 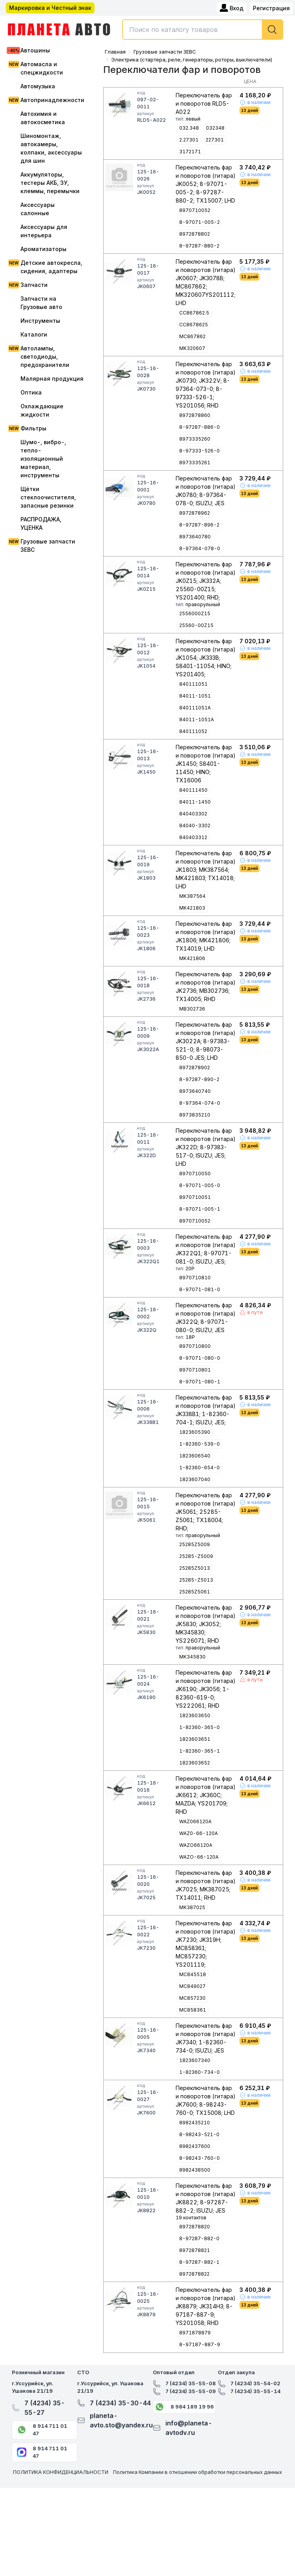 What do you see at coordinates (194, 825) in the screenshot?
I see `84040-3302` at bounding box center [194, 825].